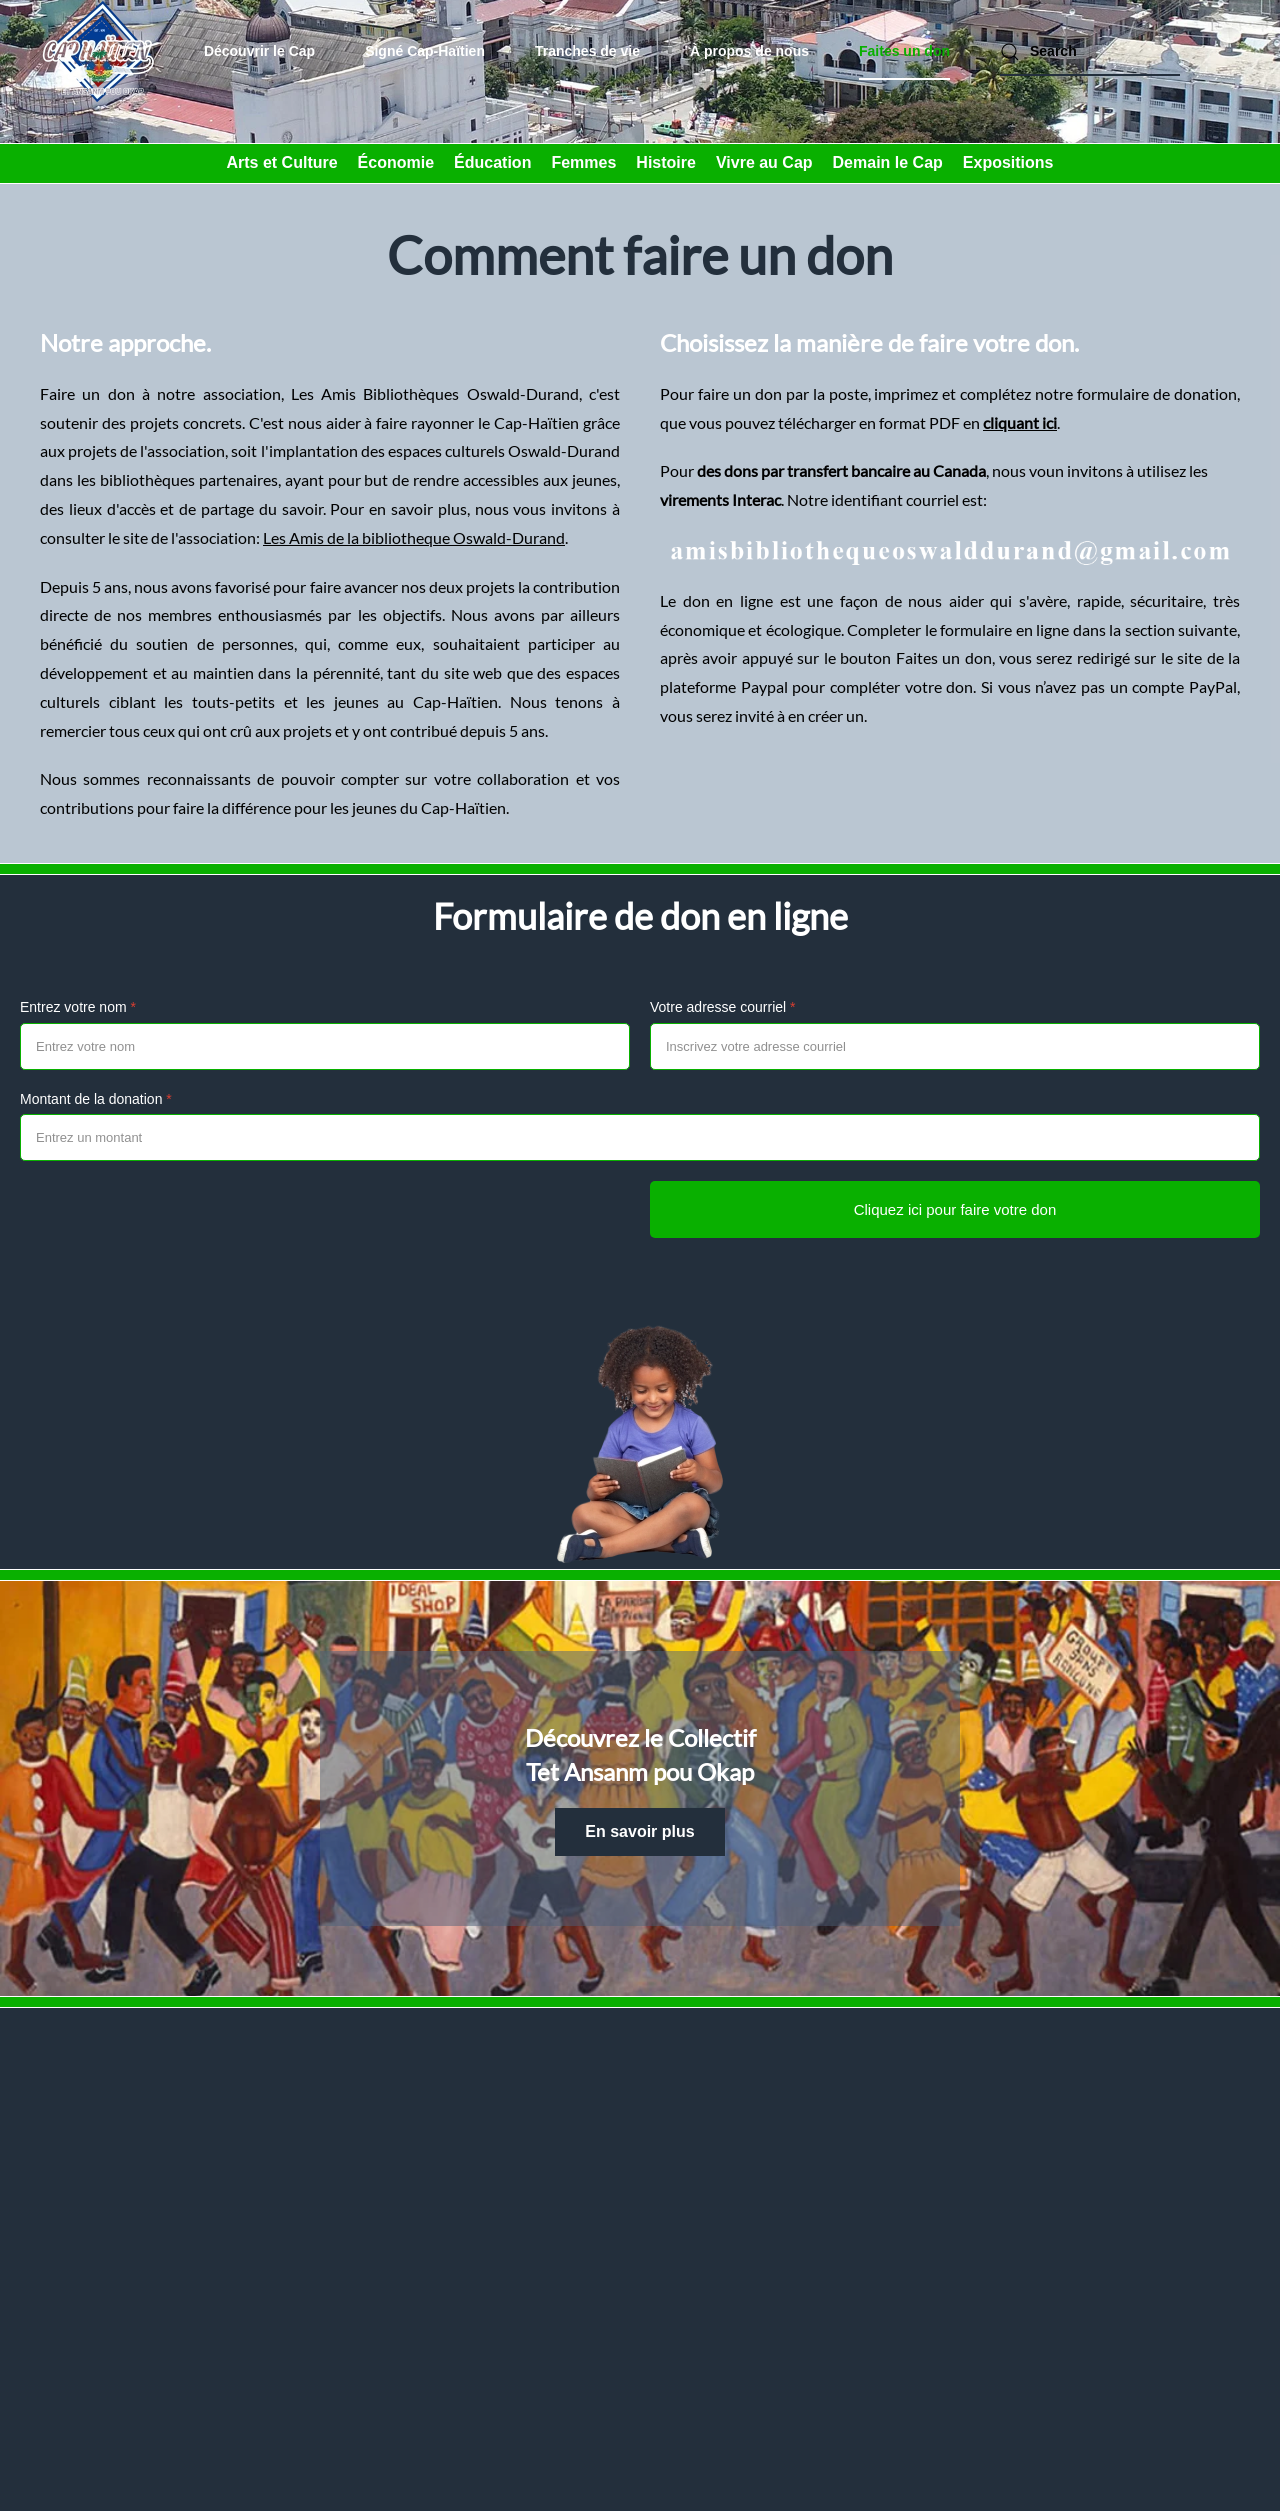 The image size is (1280, 2511). Describe the element at coordinates (281, 162) in the screenshot. I see `Arts et Culture` at that location.